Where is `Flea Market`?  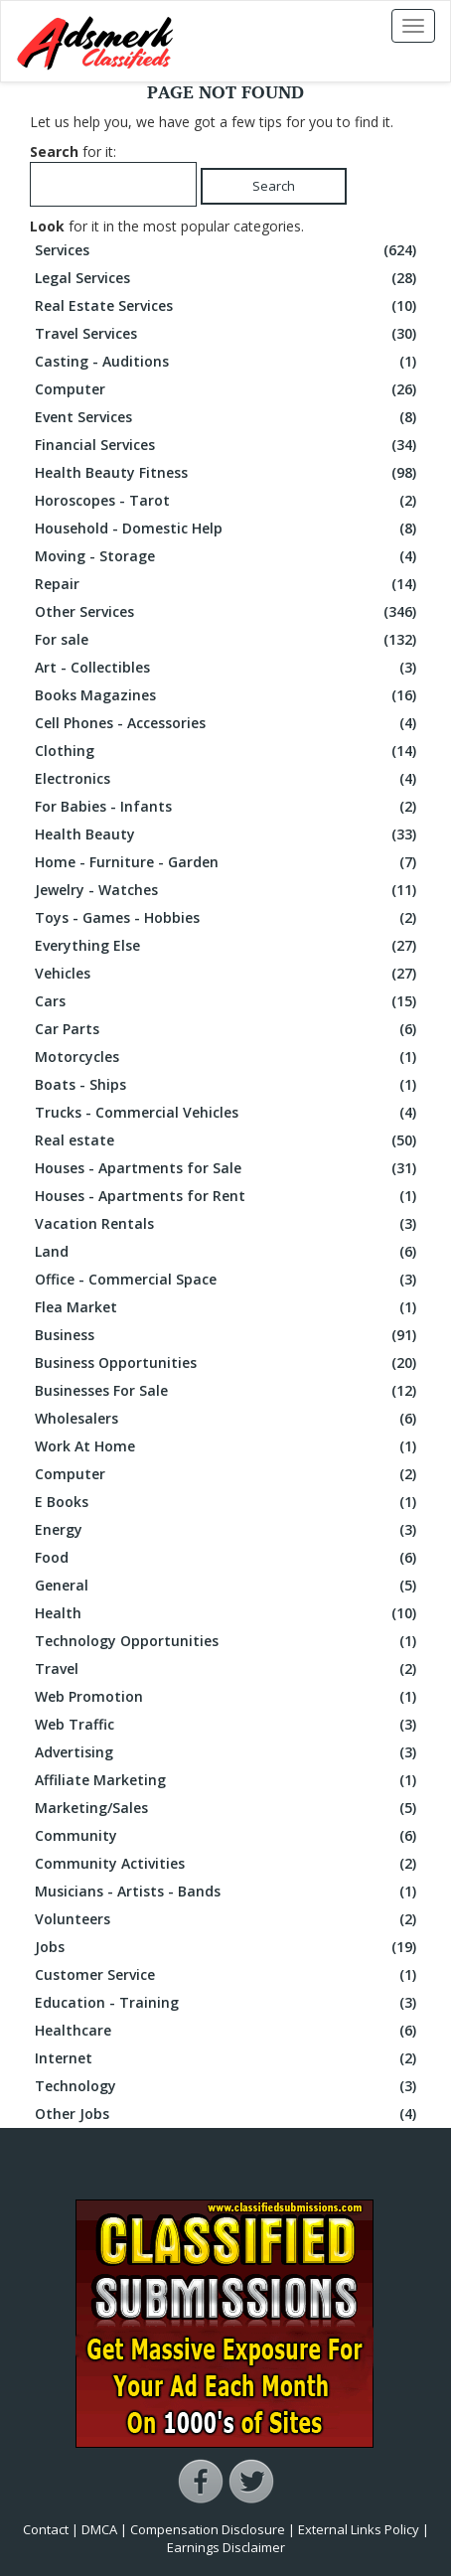
Flea Market is located at coordinates (228, 1307).